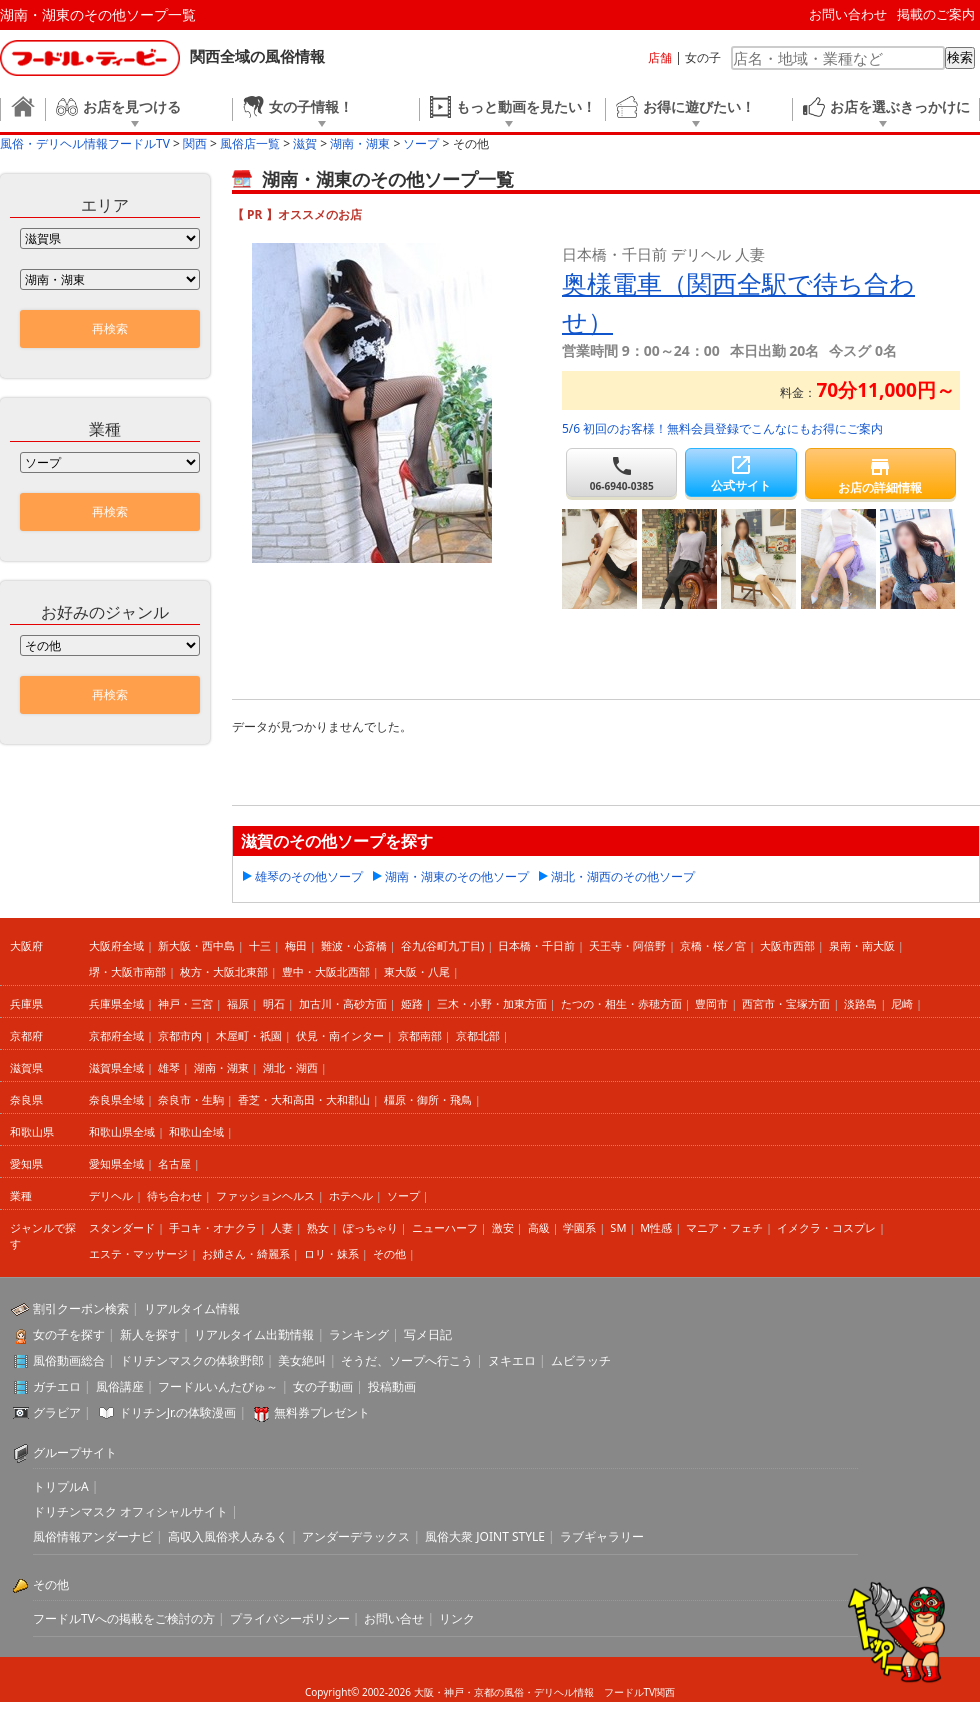  I want to click on 木屋町・祇園, so click(249, 1035).